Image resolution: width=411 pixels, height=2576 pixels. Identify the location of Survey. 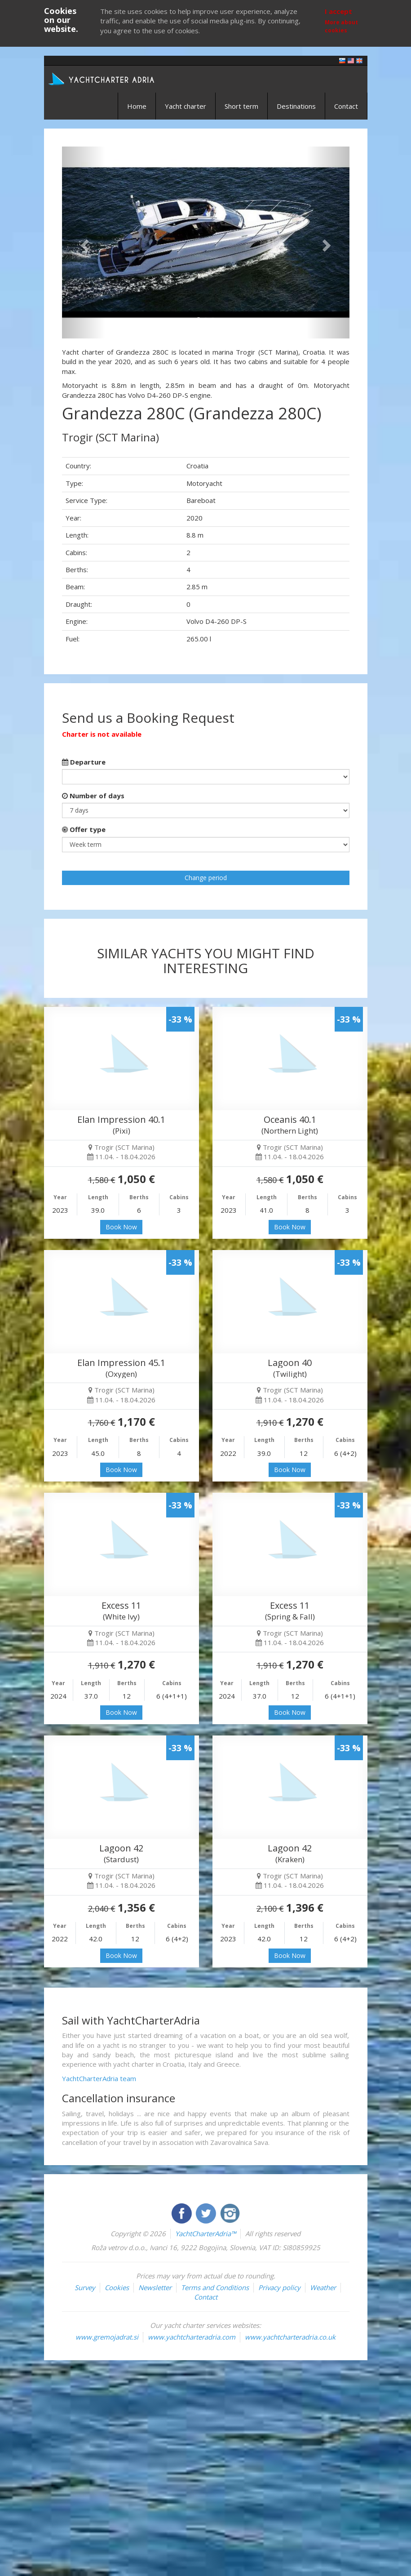
(85, 2287).